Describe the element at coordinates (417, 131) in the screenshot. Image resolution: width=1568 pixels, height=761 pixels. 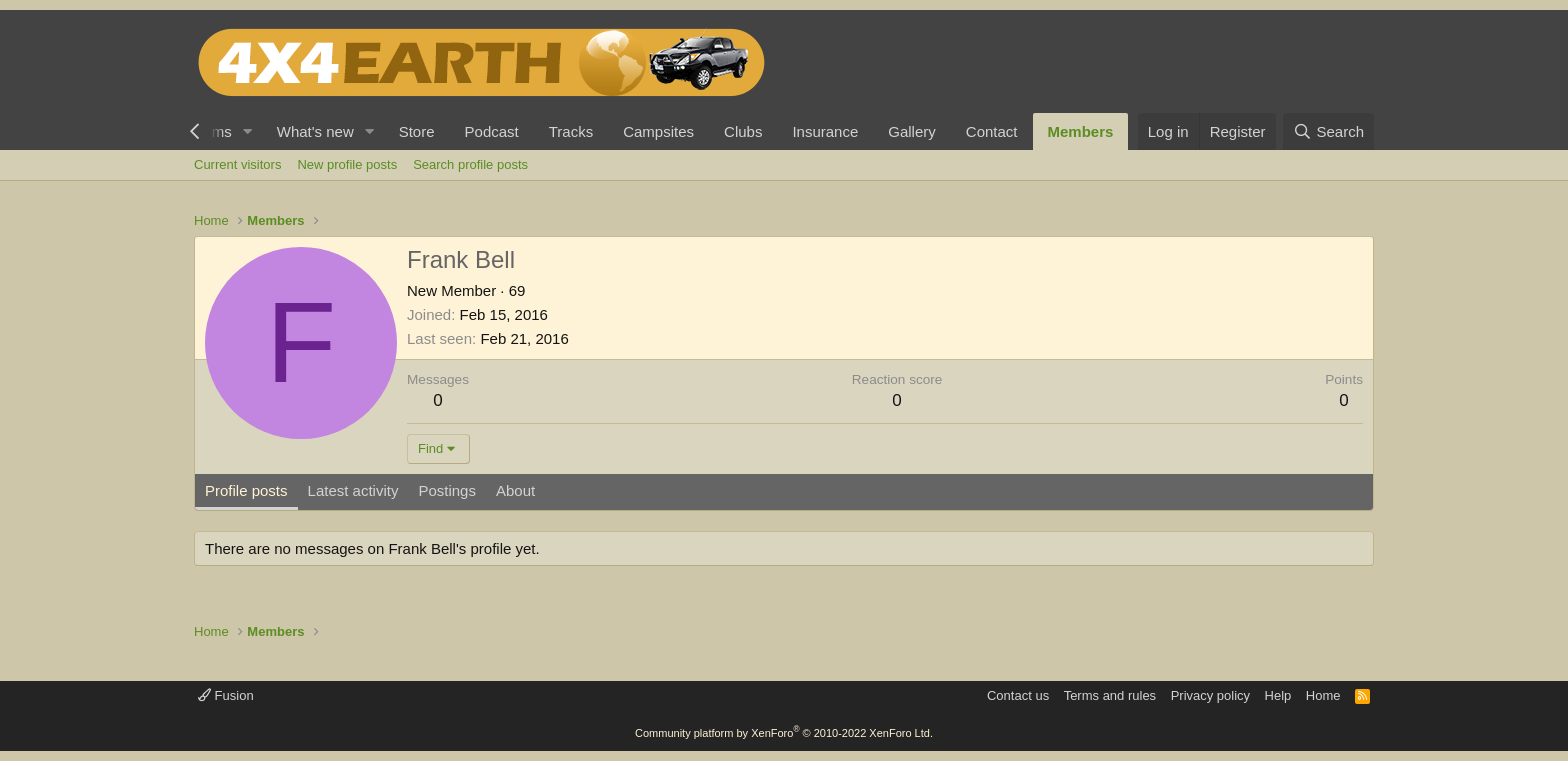
I see `Store` at that location.